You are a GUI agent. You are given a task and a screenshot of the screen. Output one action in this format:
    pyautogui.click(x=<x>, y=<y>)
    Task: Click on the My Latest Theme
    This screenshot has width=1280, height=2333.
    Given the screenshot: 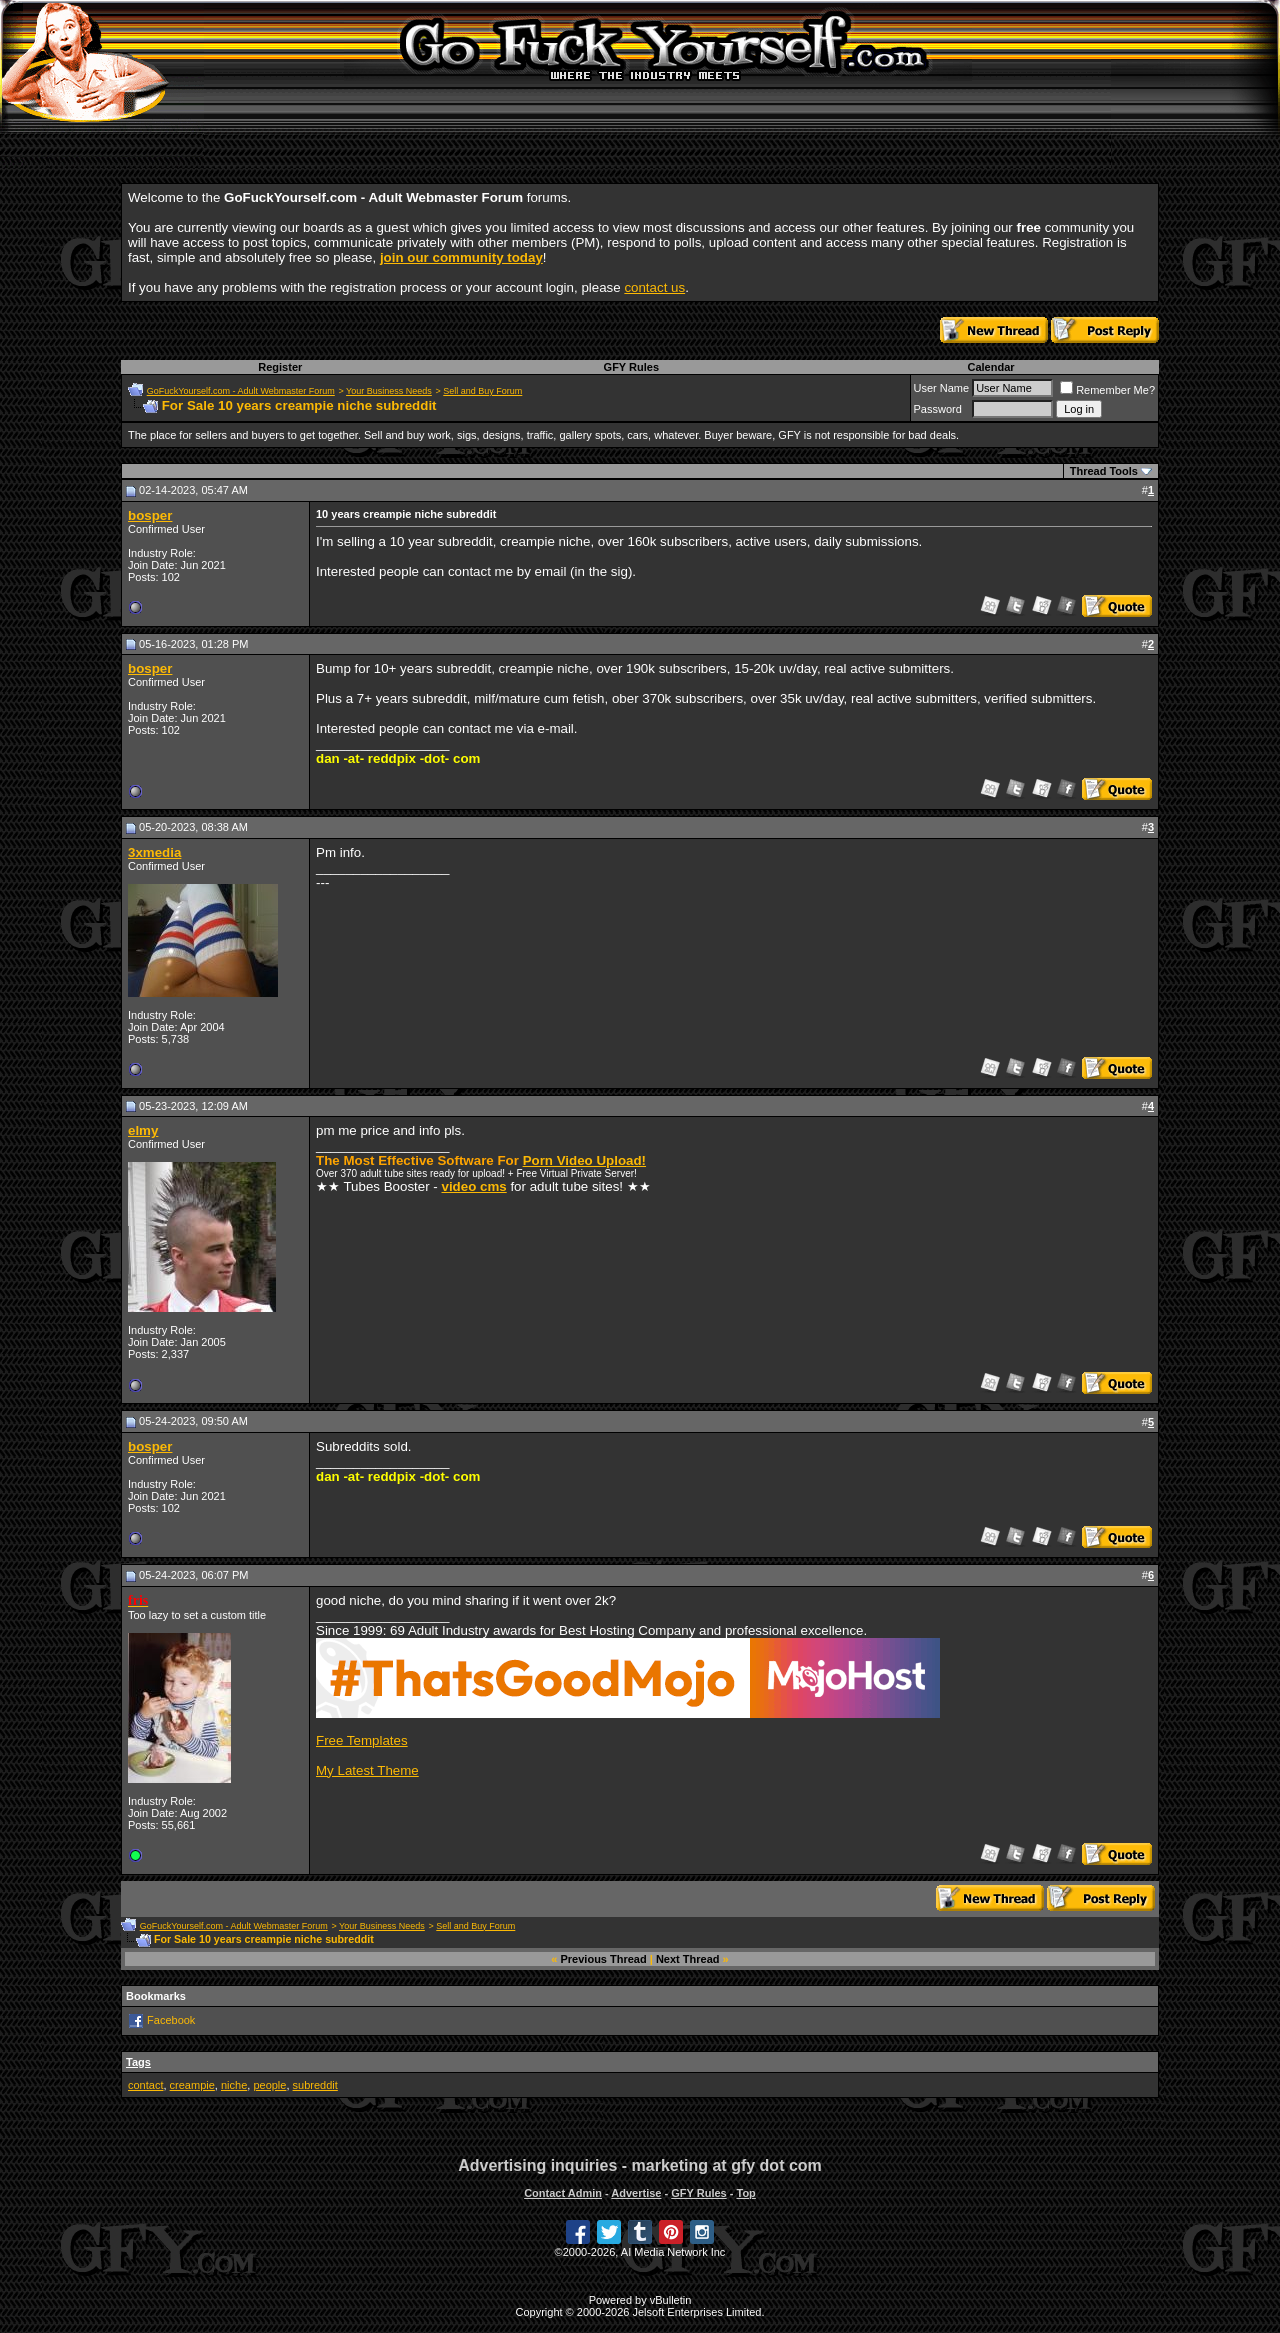 What is the action you would take?
    pyautogui.click(x=367, y=1770)
    